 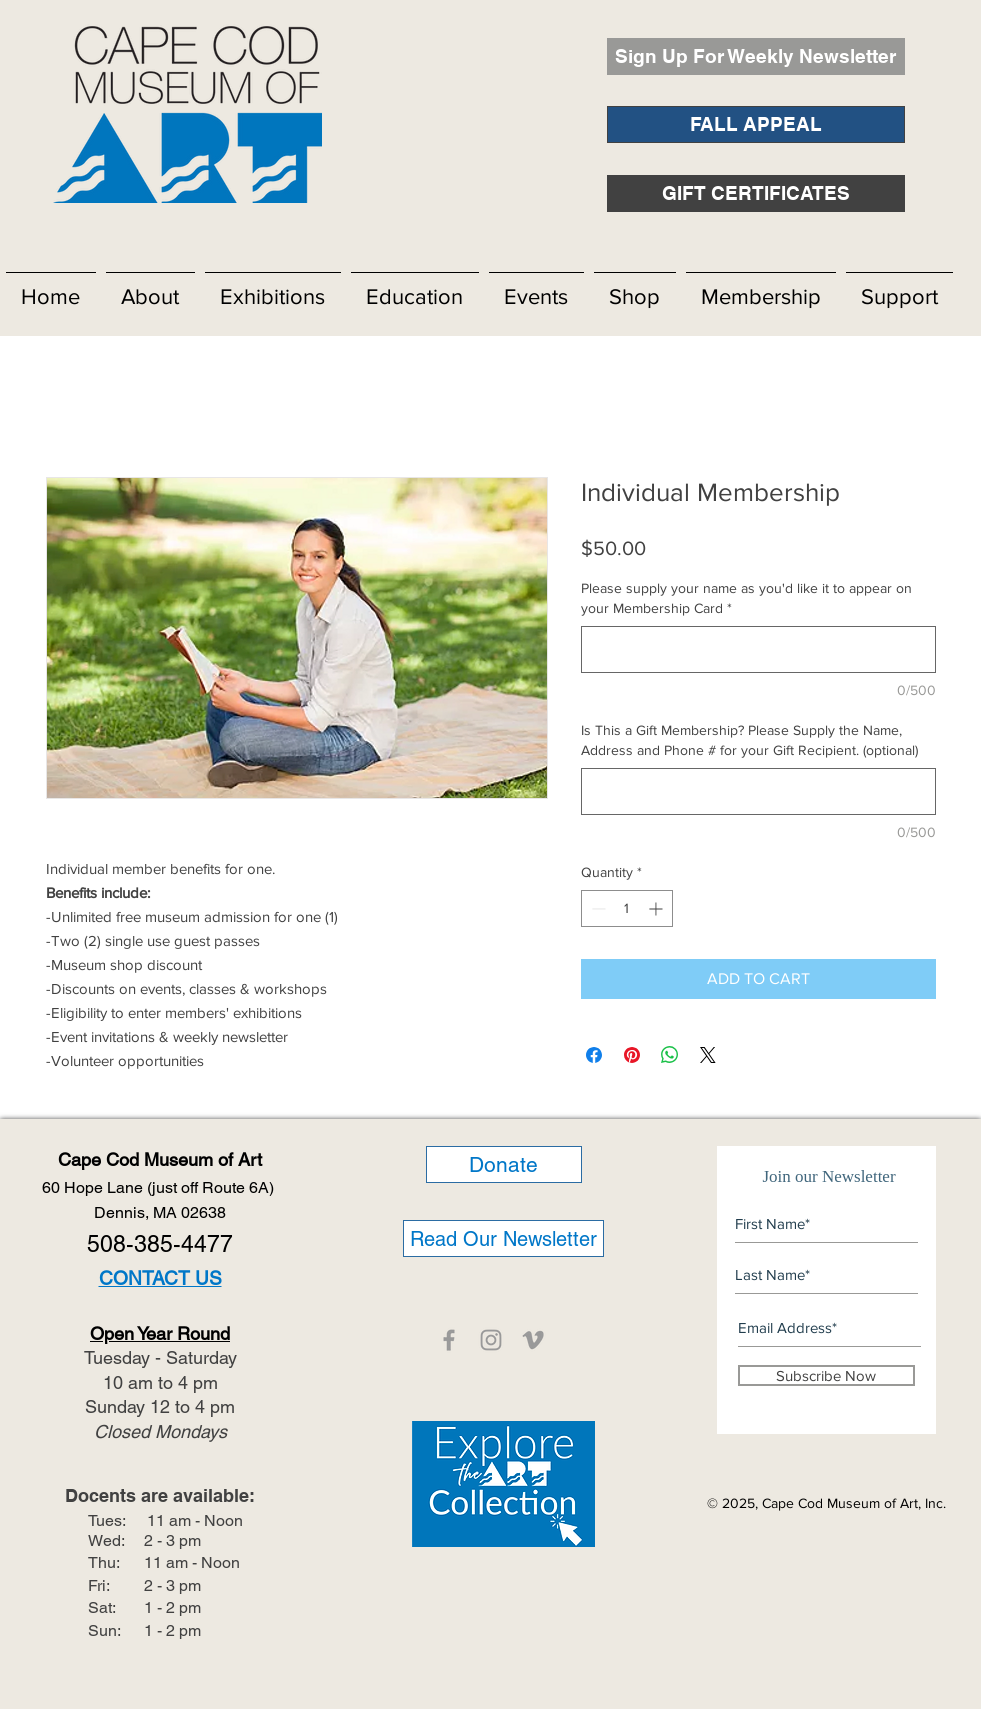 I want to click on [Subscribe Now], so click(x=826, y=1375).